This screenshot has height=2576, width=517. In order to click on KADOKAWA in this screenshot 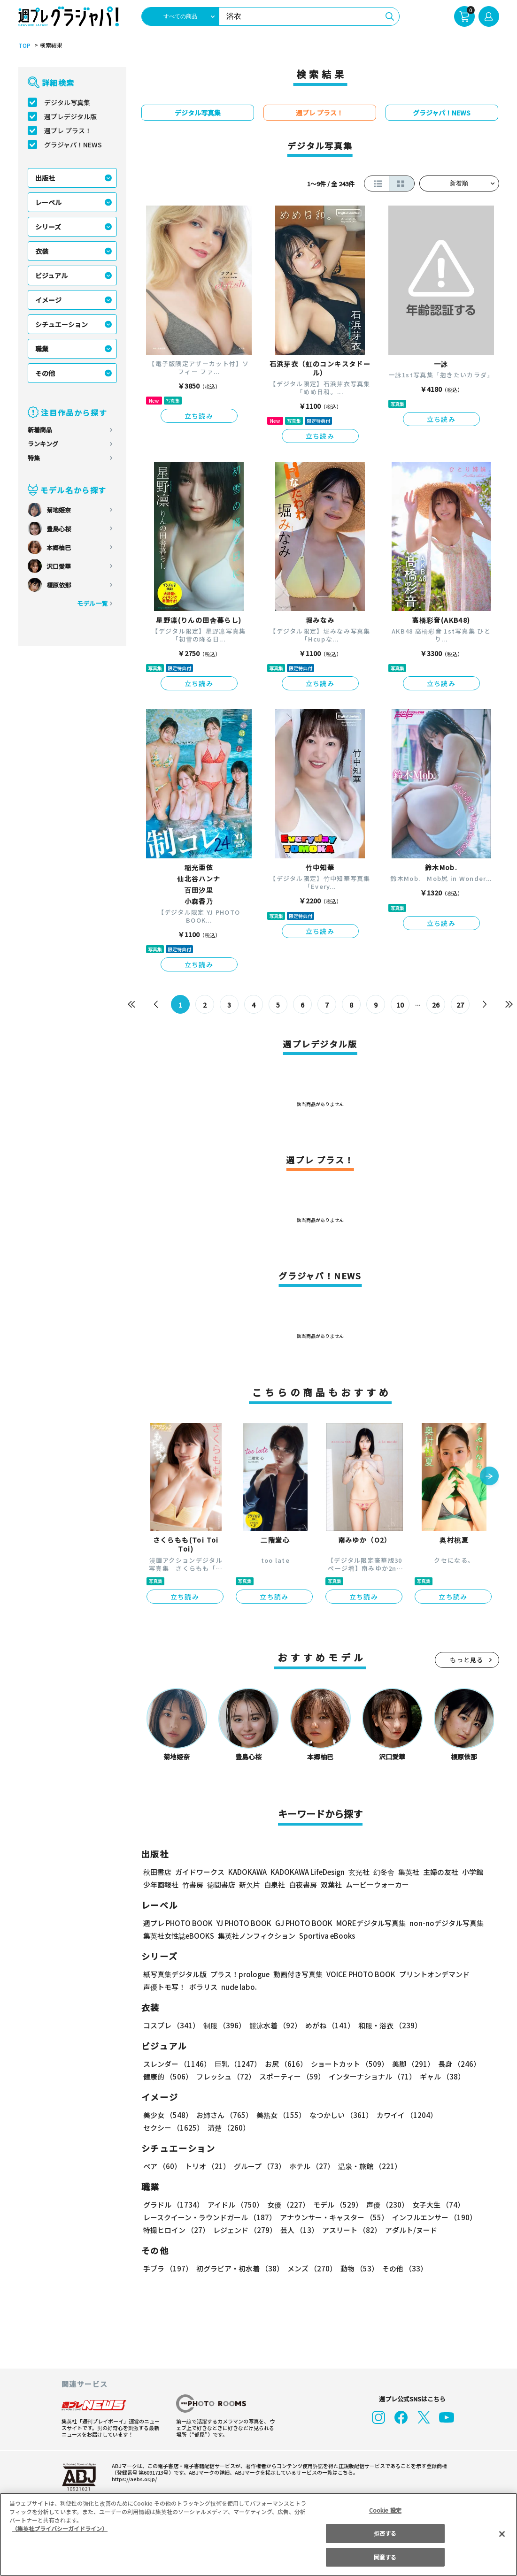, I will do `click(247, 1872)`.